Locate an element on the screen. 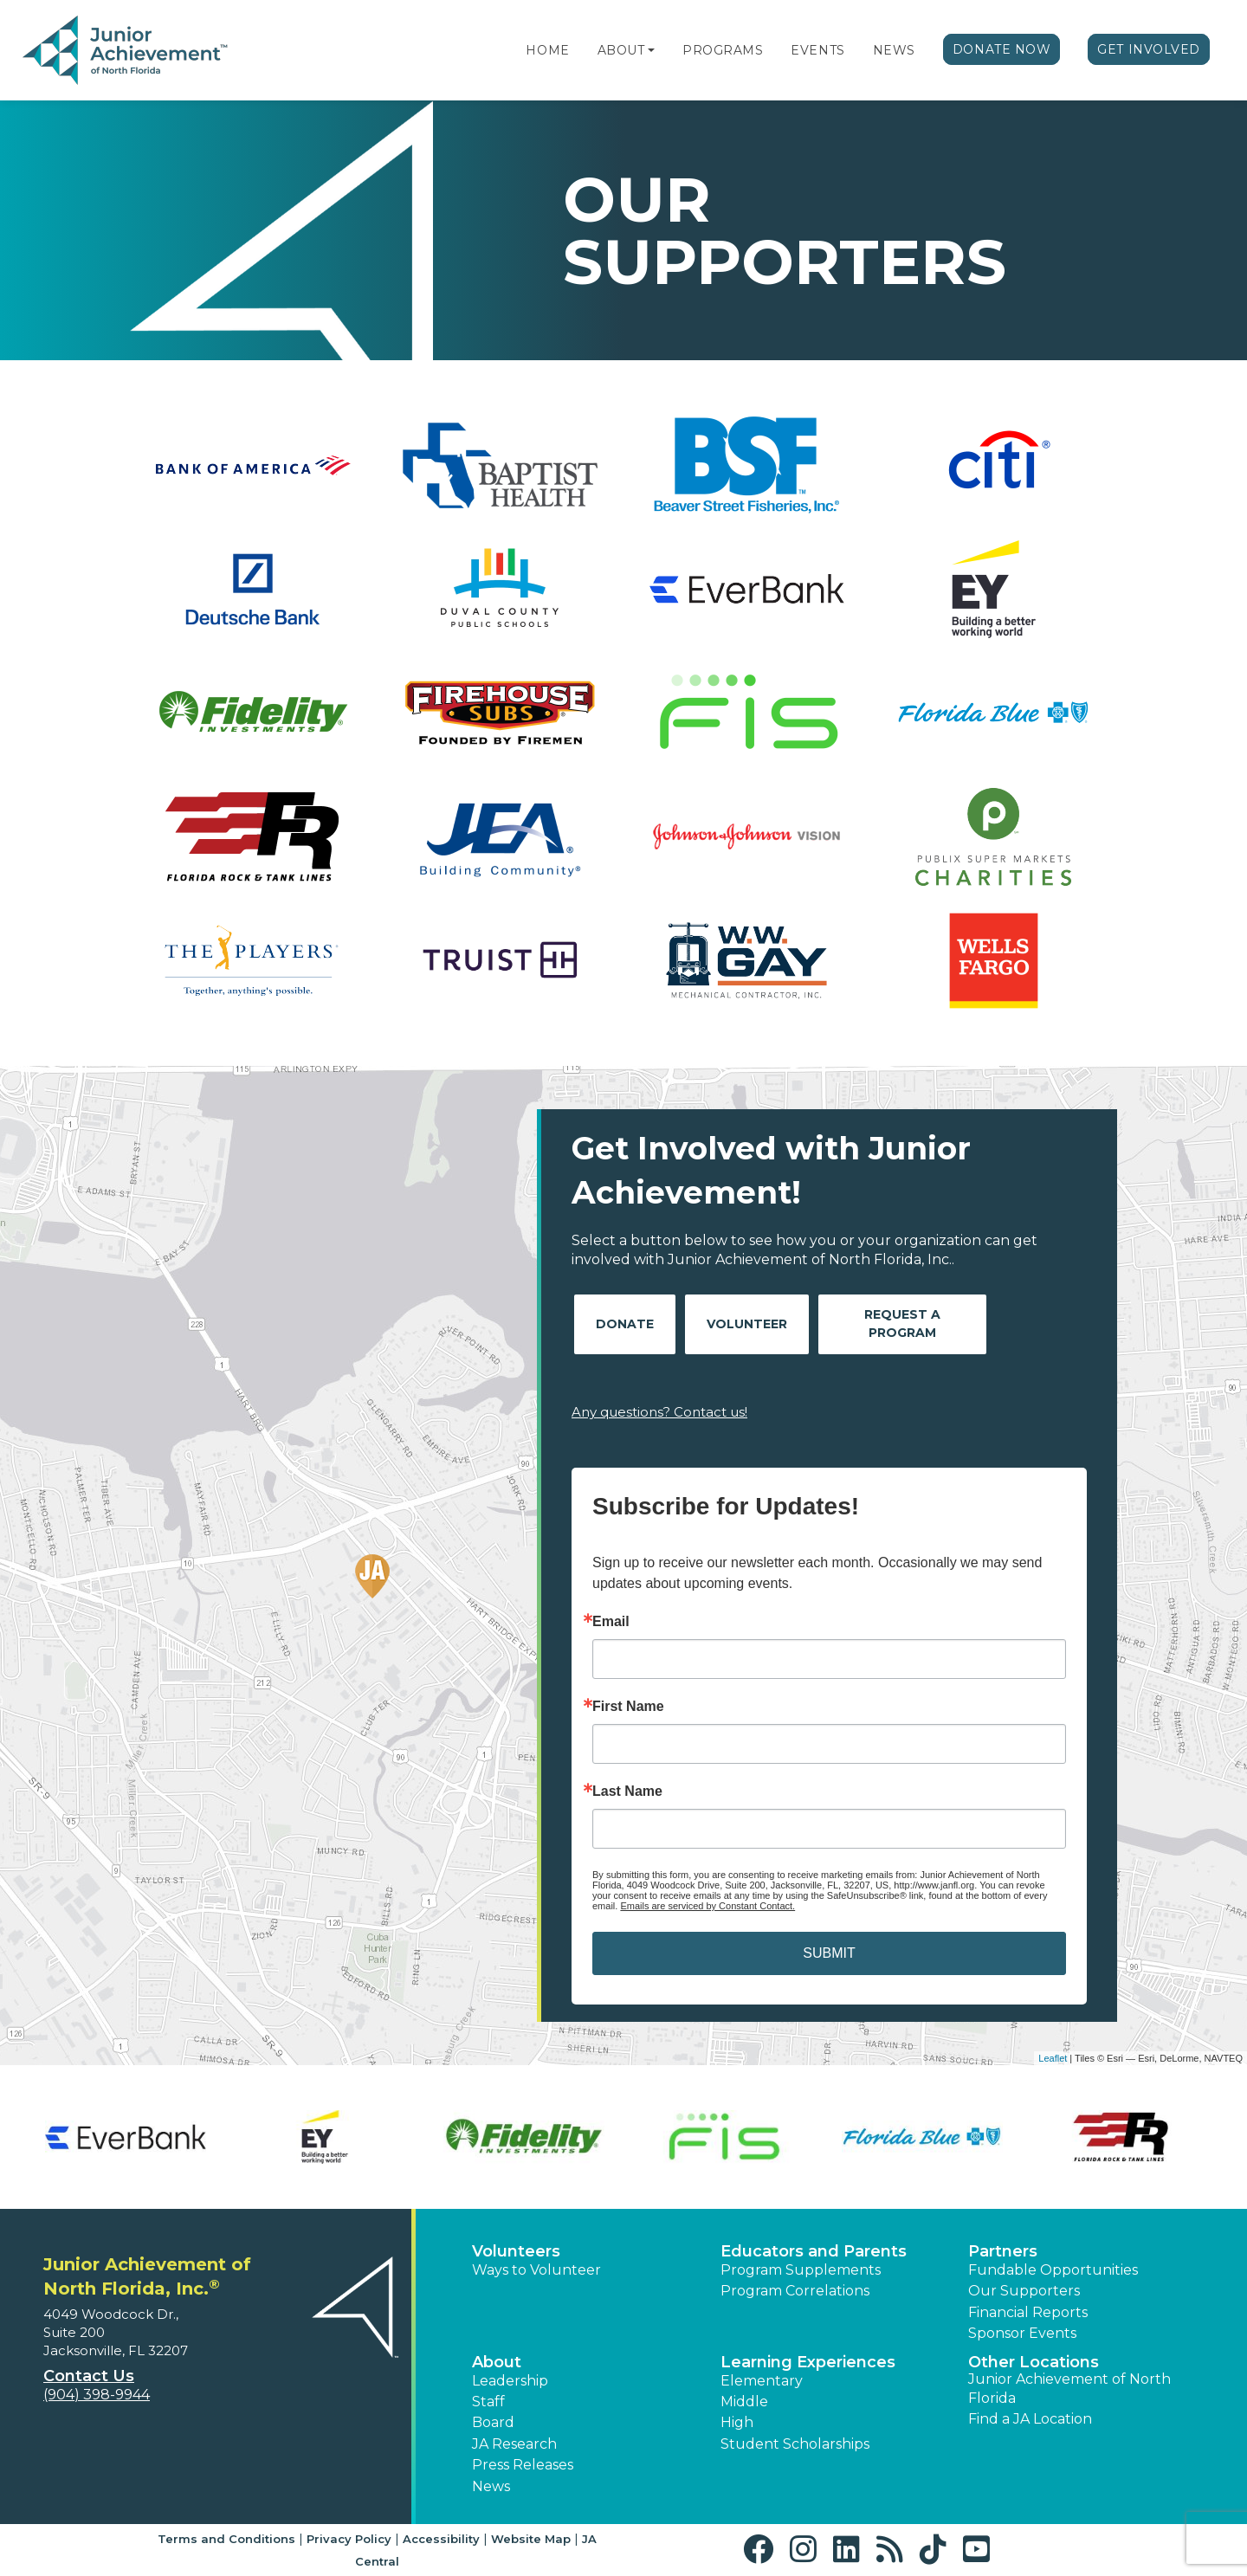 This screenshot has height=2576, width=1247. Accessibility [button] is located at coordinates (441, 2539).